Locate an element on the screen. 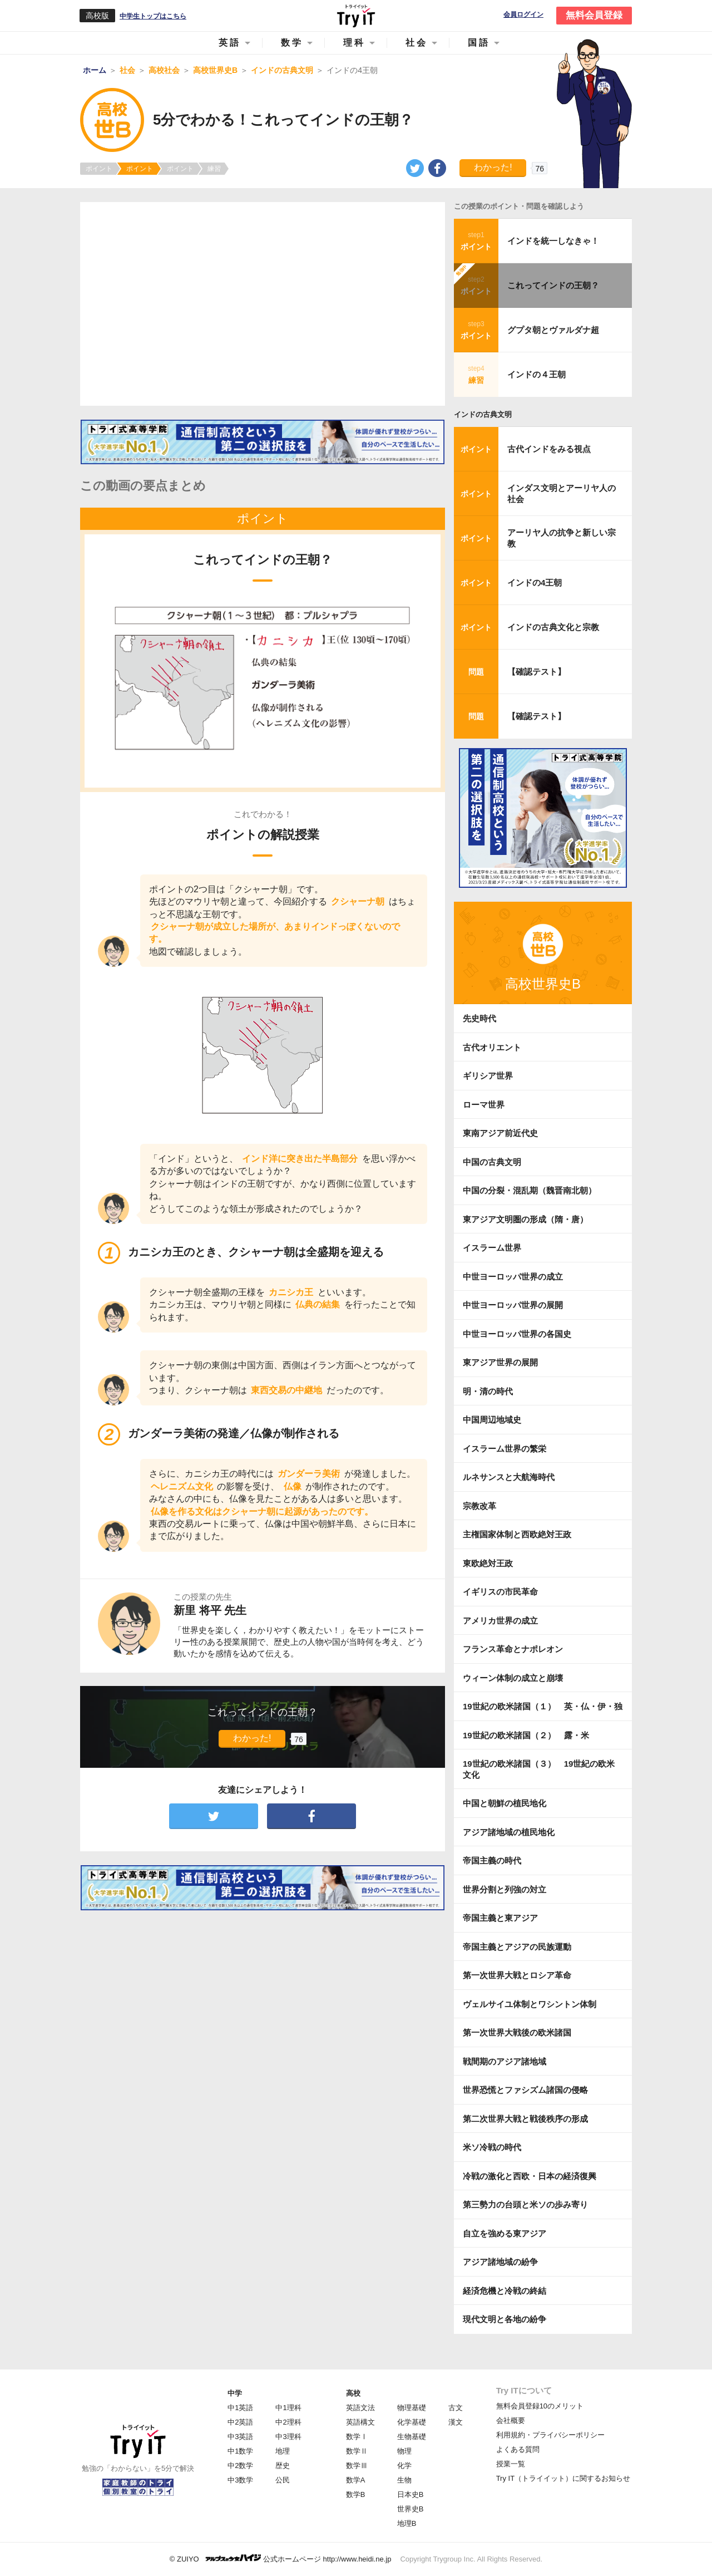 Image resolution: width=712 pixels, height=2576 pixels. 古代オリエント is located at coordinates (492, 1047).